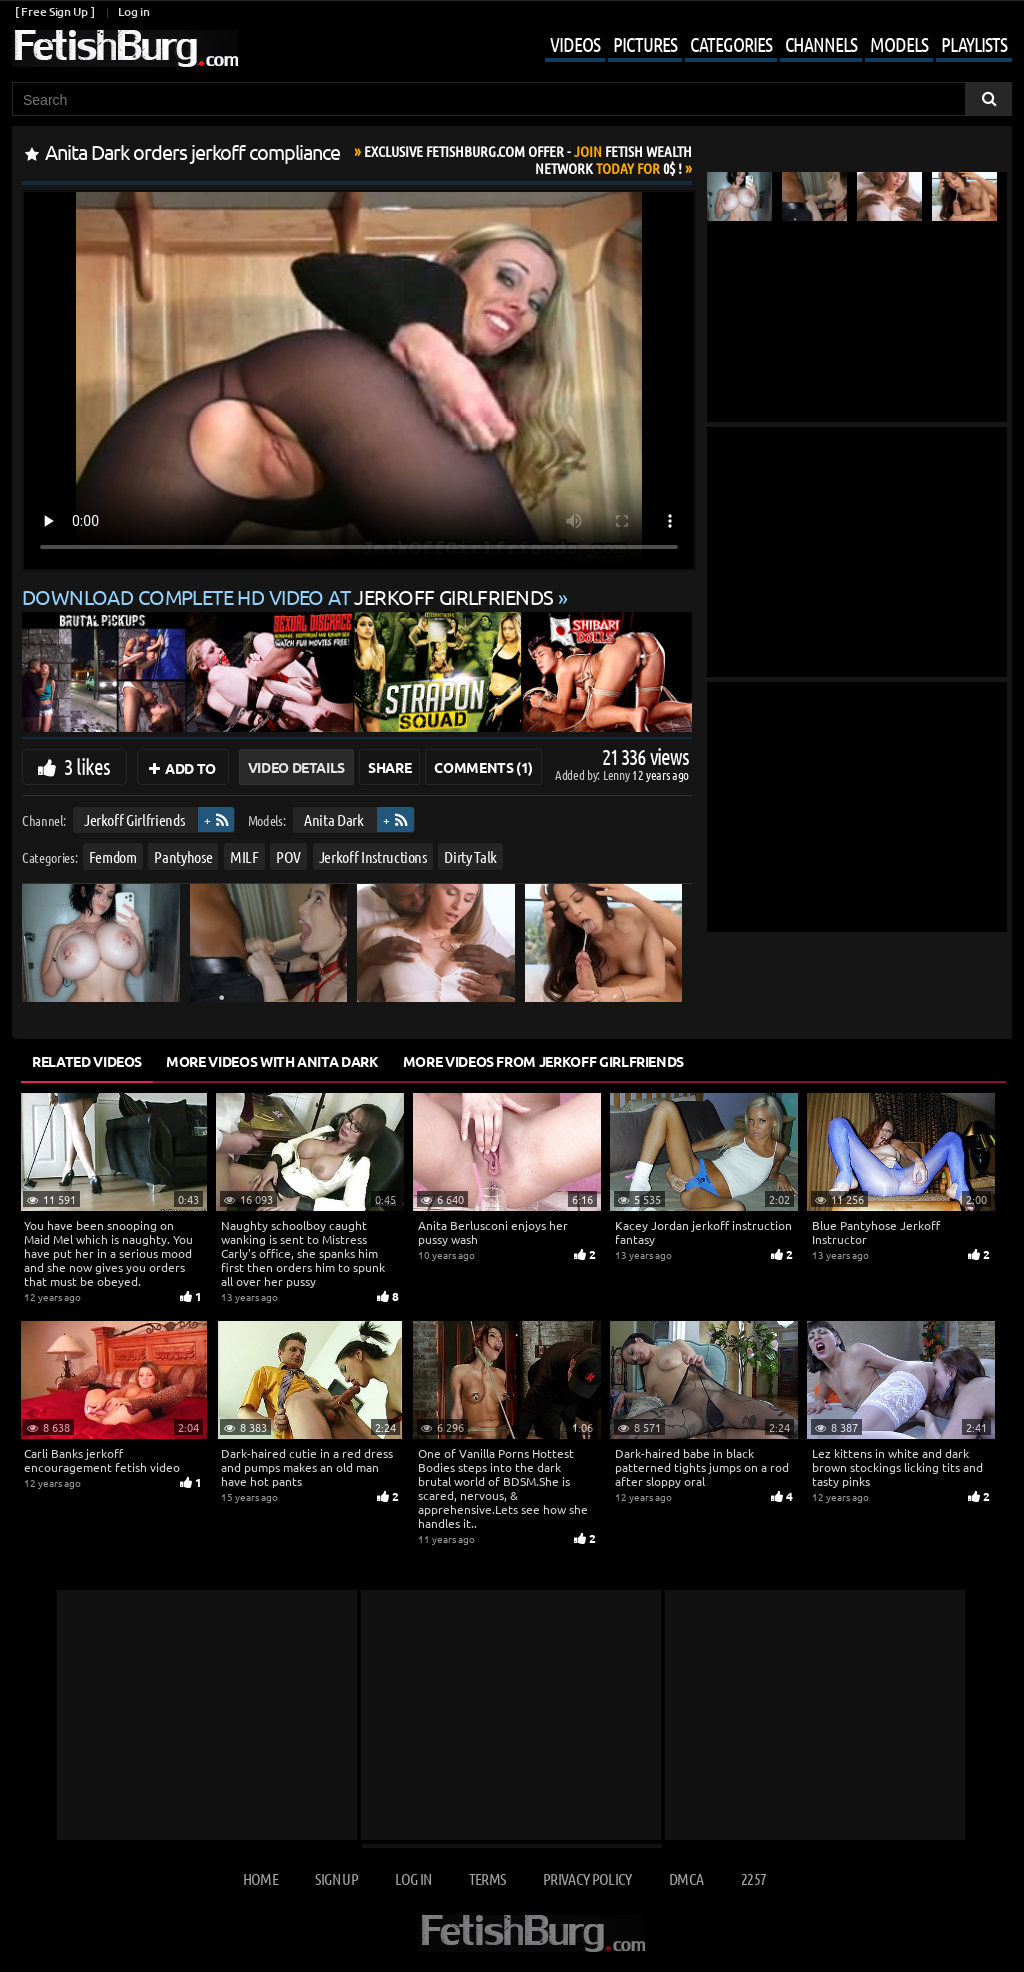  Describe the element at coordinates (731, 44) in the screenshot. I see `Categories` at that location.